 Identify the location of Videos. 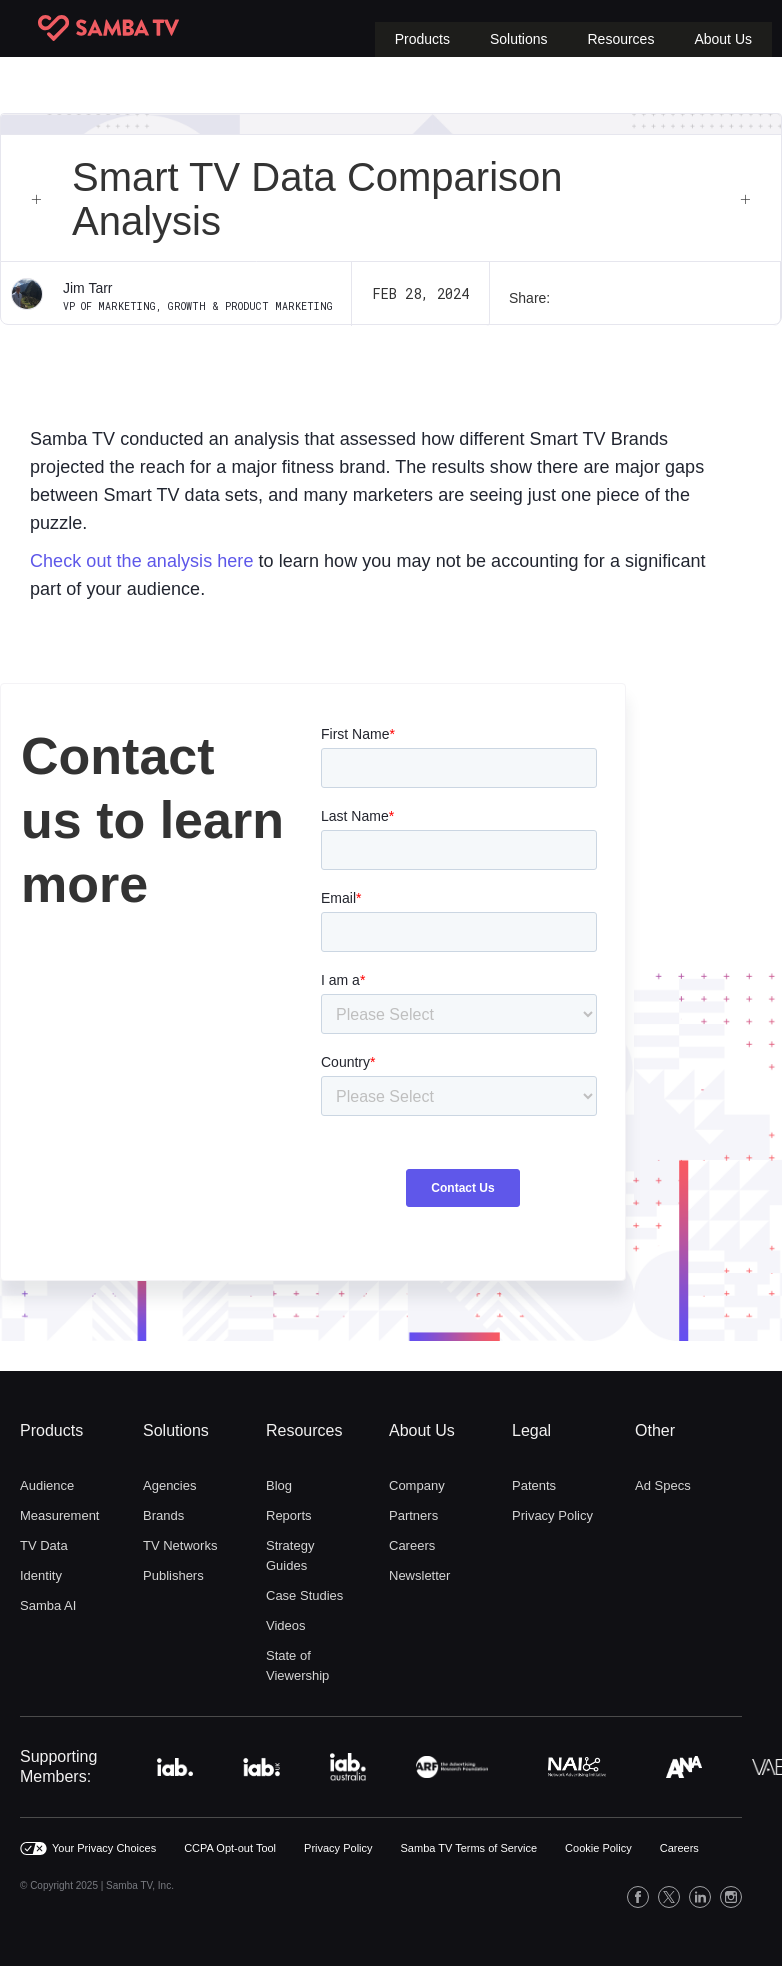
(286, 1625).